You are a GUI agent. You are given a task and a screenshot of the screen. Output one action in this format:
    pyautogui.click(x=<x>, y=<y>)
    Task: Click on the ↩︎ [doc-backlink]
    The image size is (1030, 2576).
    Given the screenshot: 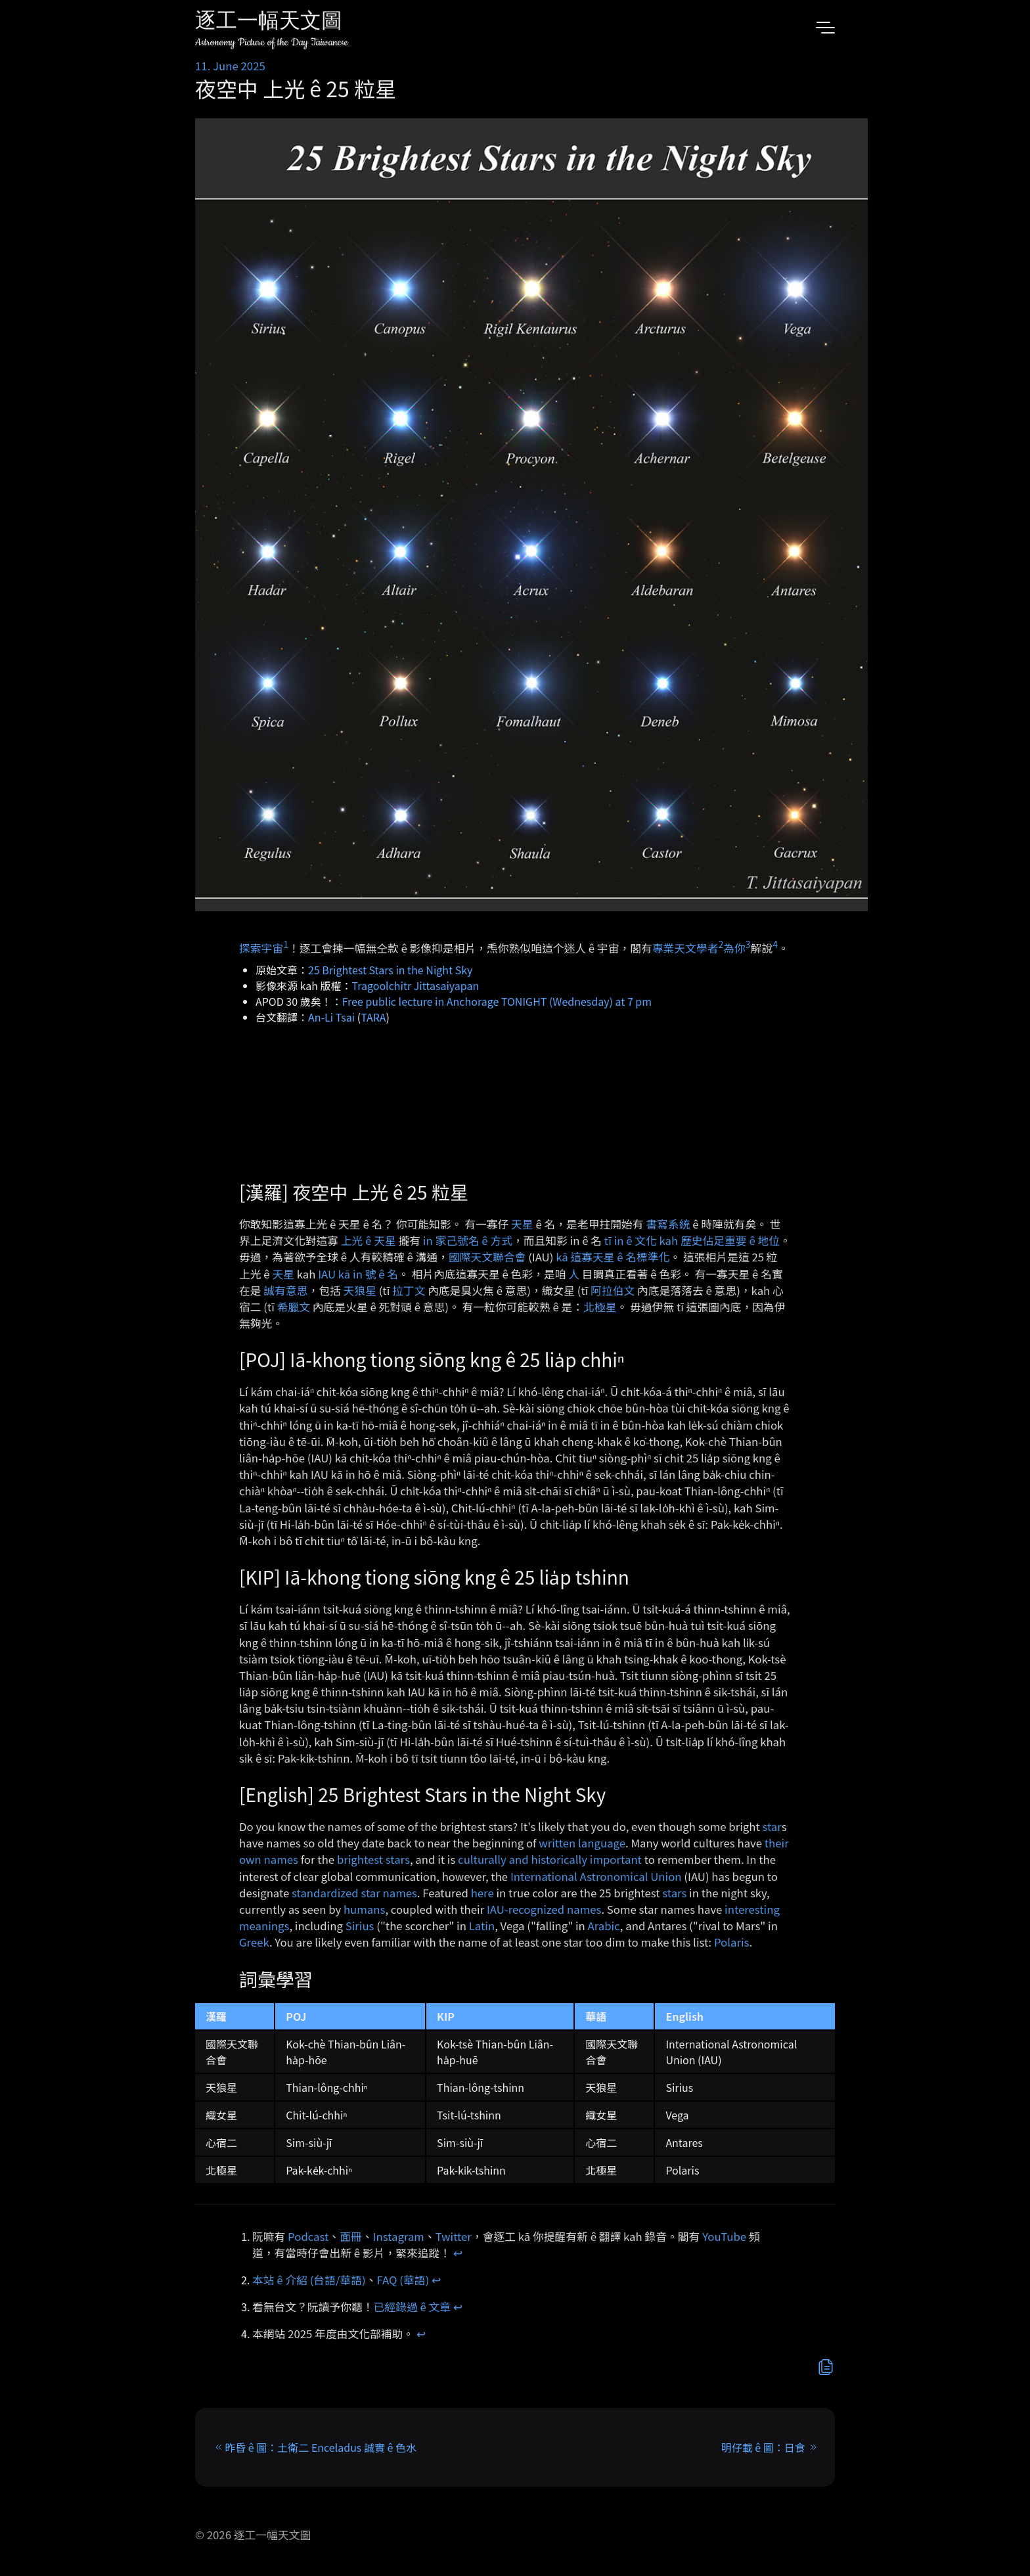 What is the action you would take?
    pyautogui.click(x=457, y=2253)
    